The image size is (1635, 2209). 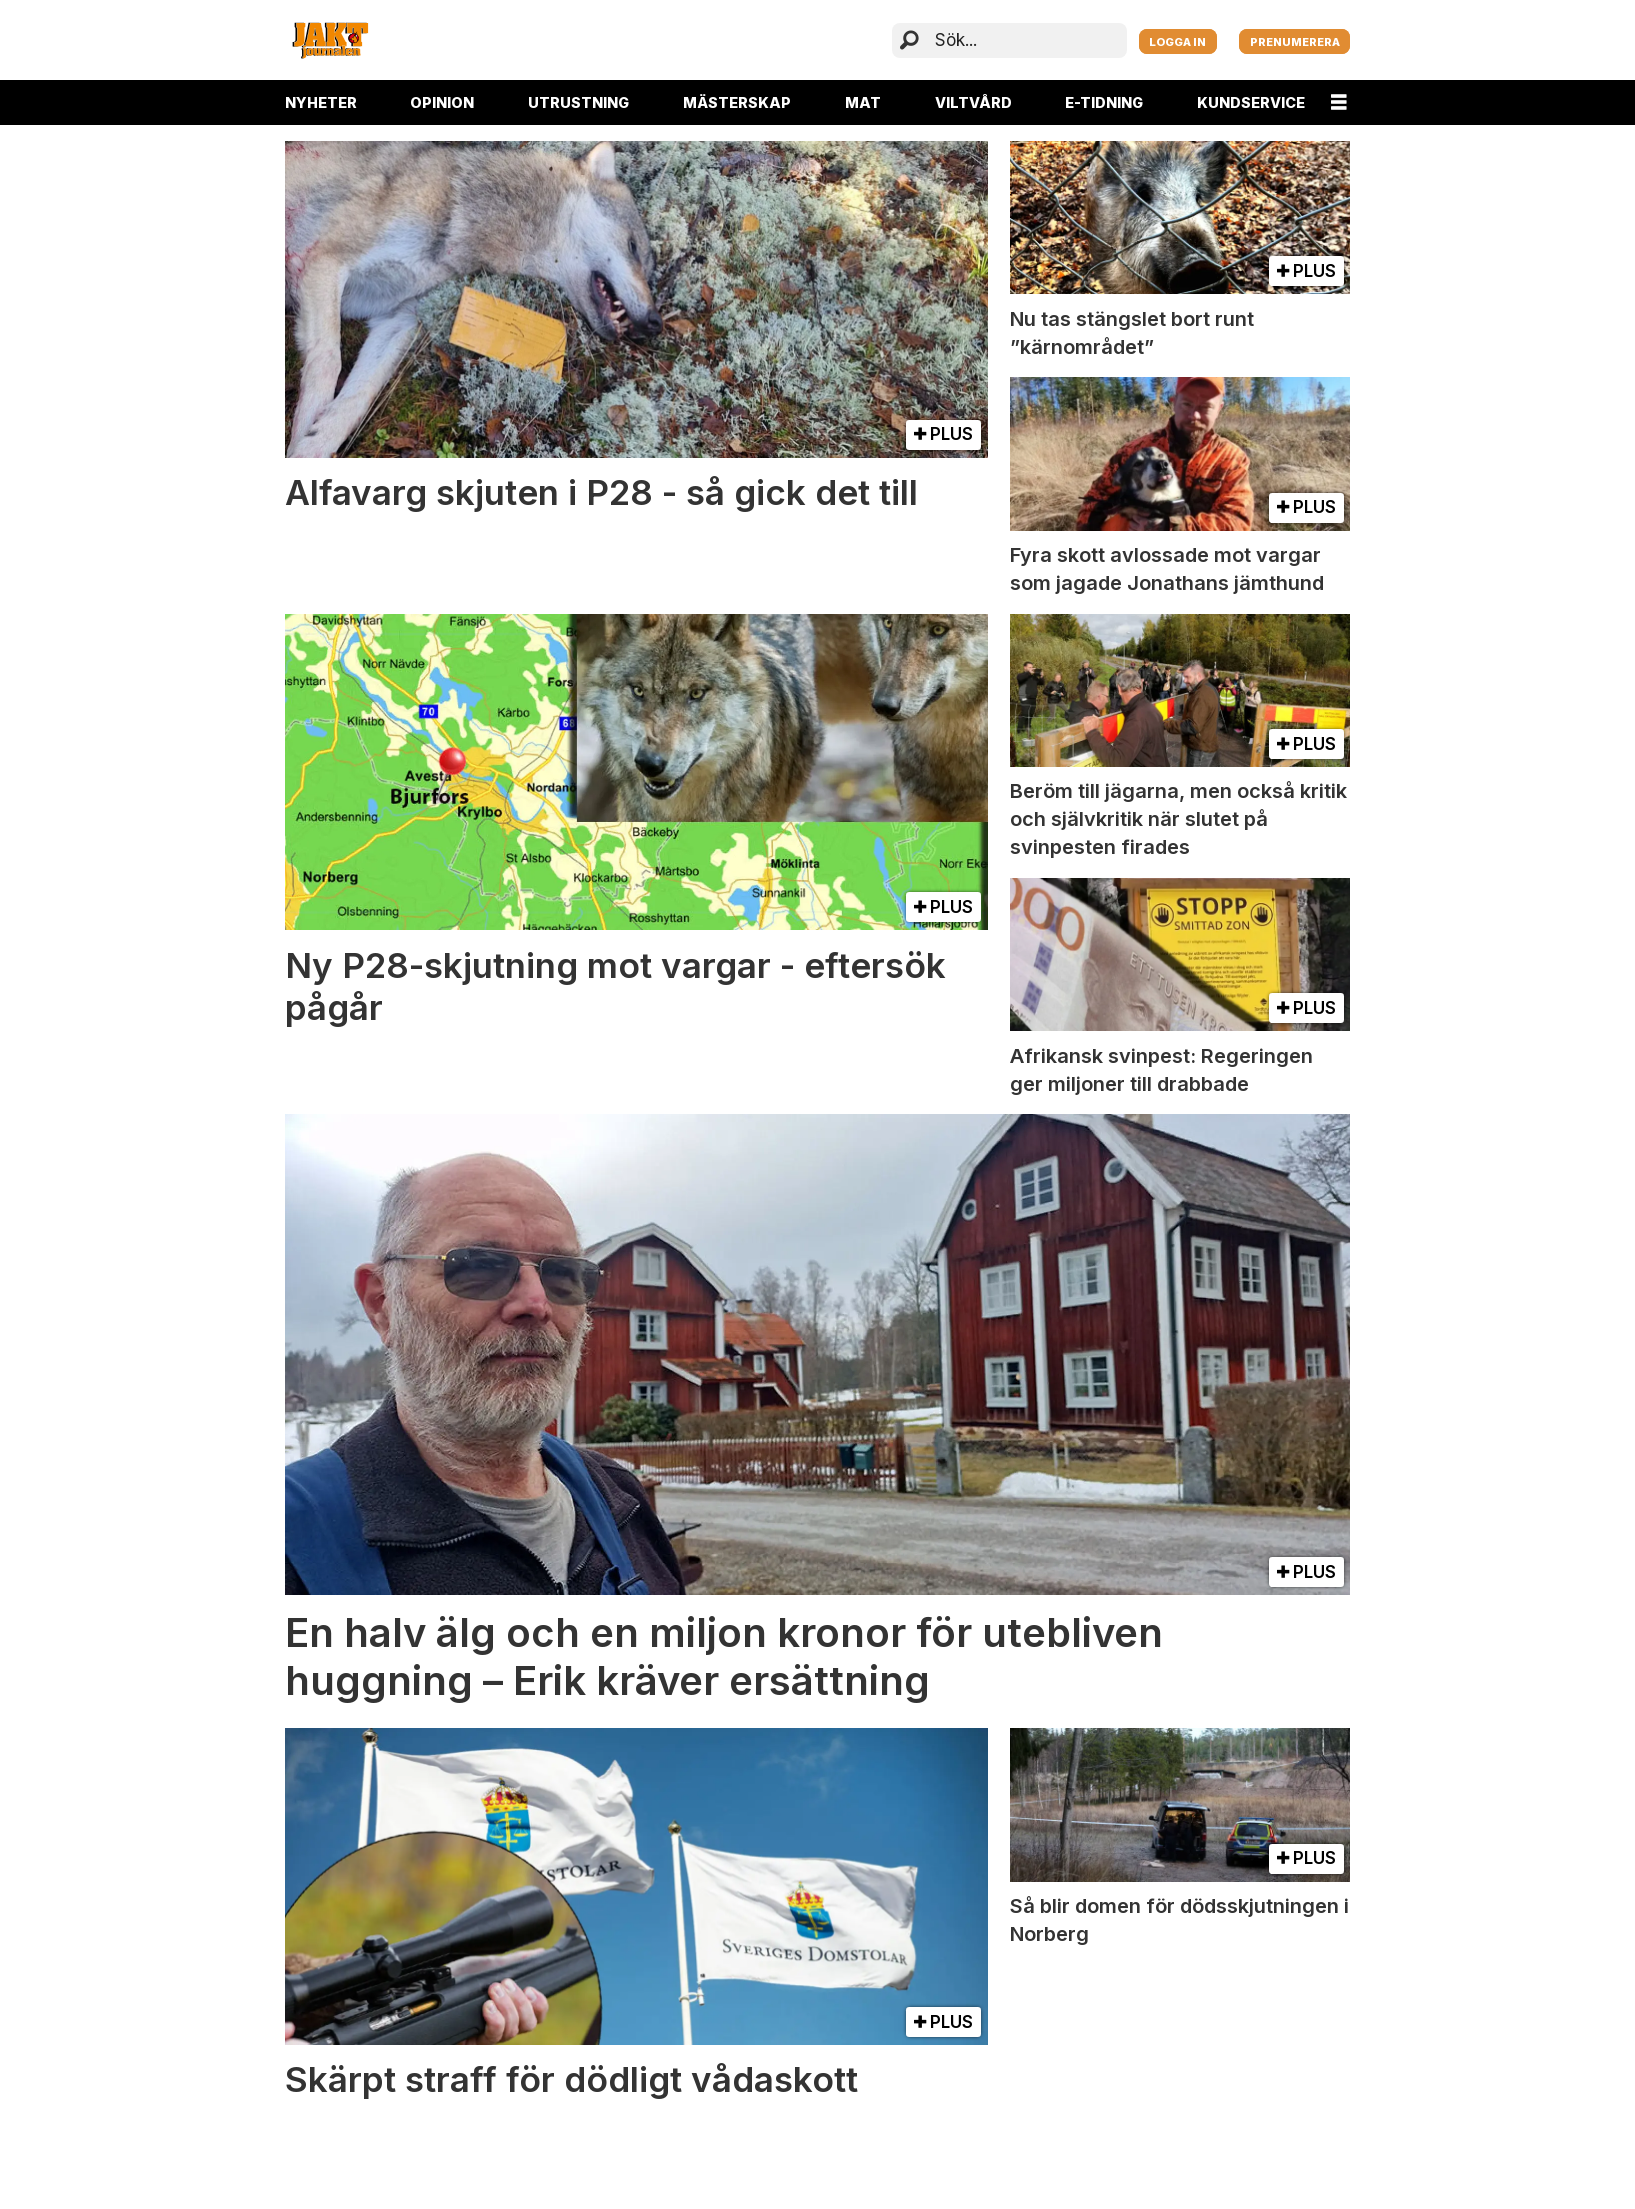 I want to click on KUNDSERVICE, so click(x=1251, y=102).